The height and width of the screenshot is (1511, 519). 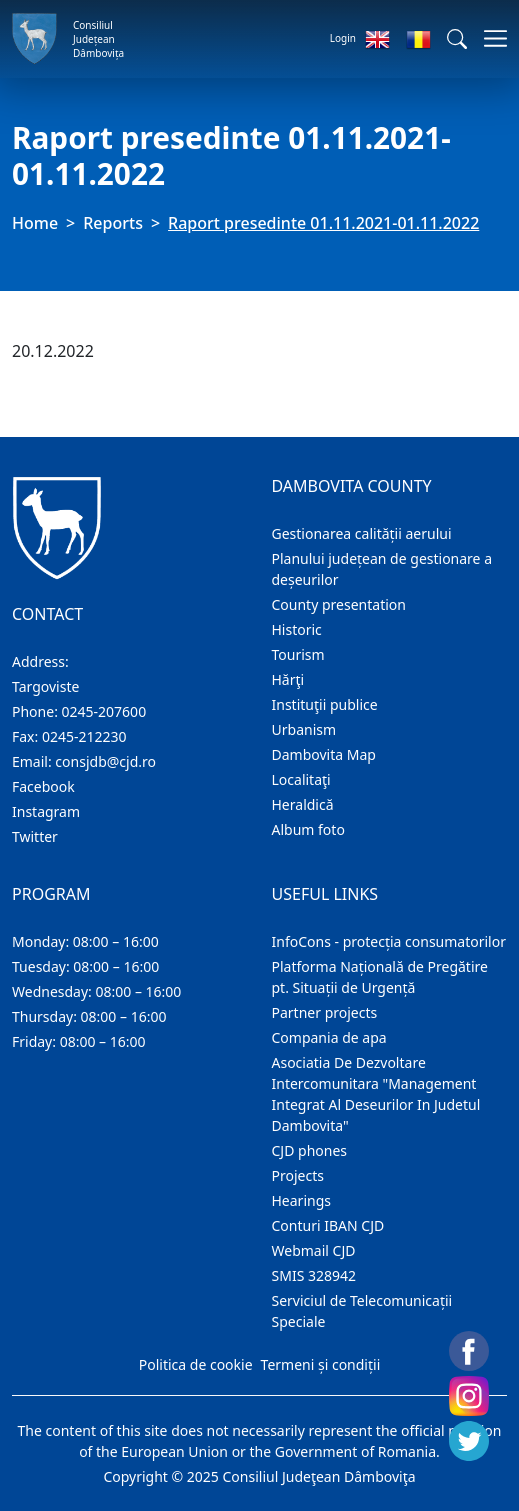 I want to click on County presentation, so click(x=339, y=604).